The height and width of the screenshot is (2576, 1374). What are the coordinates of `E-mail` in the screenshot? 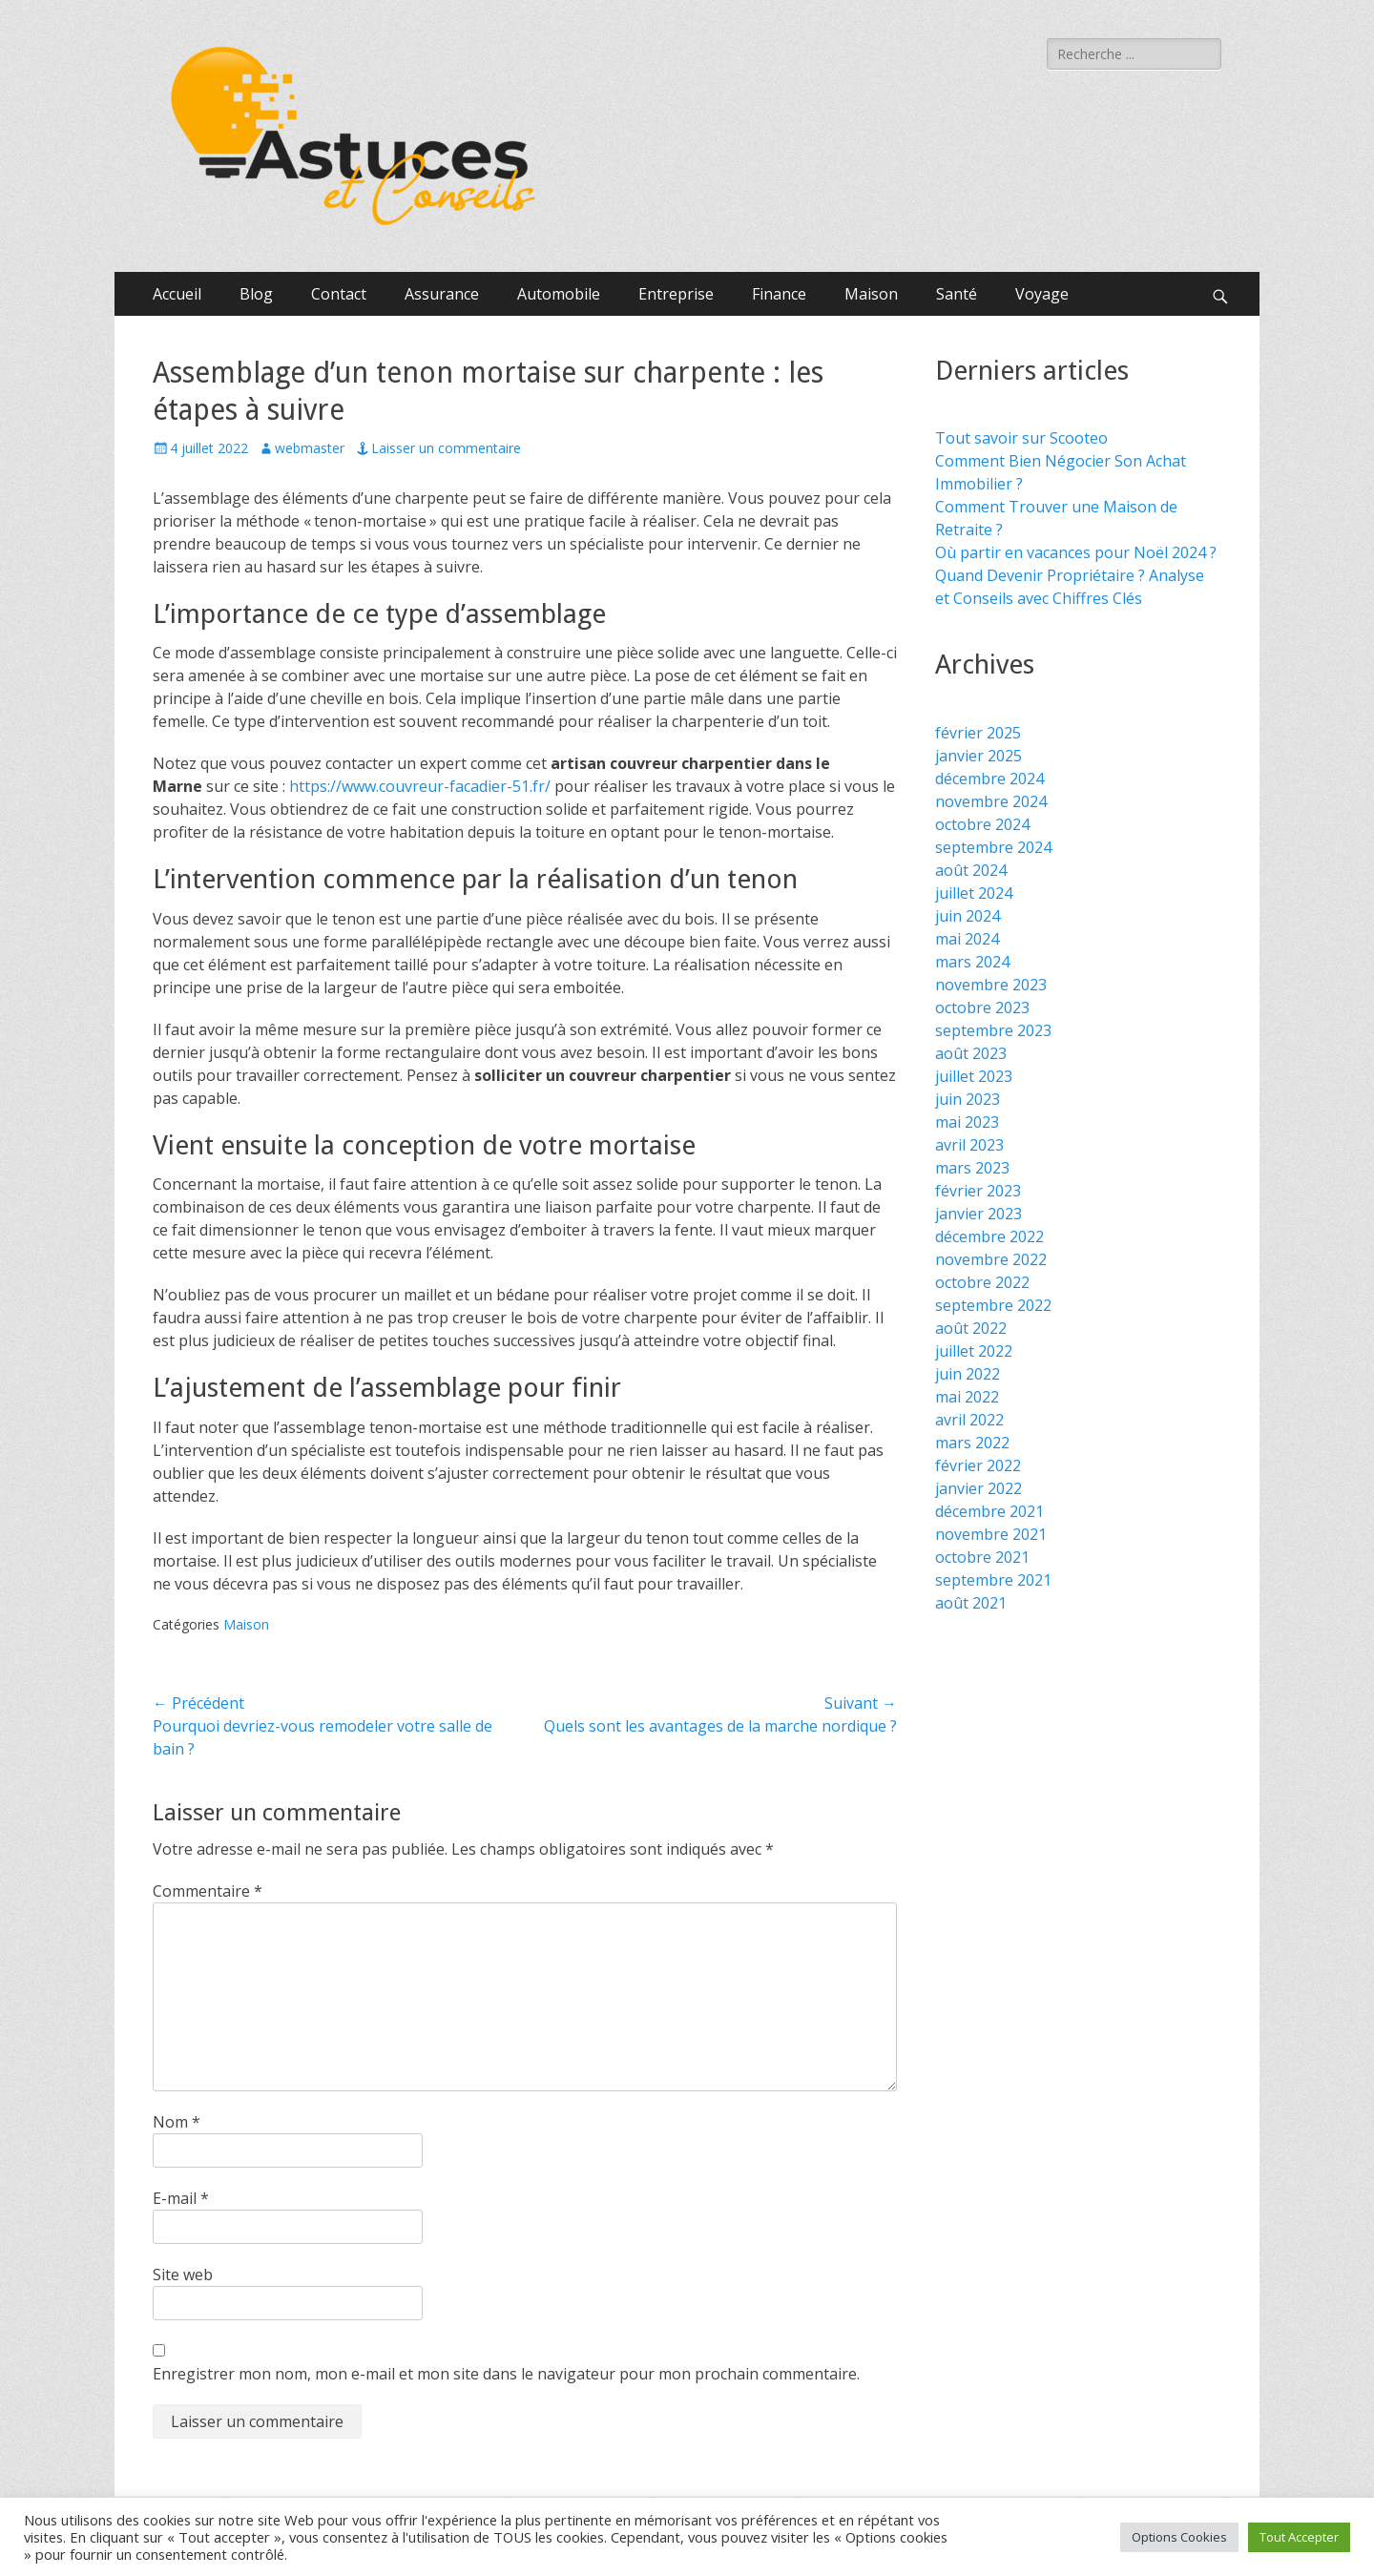 It's located at (181, 2198).